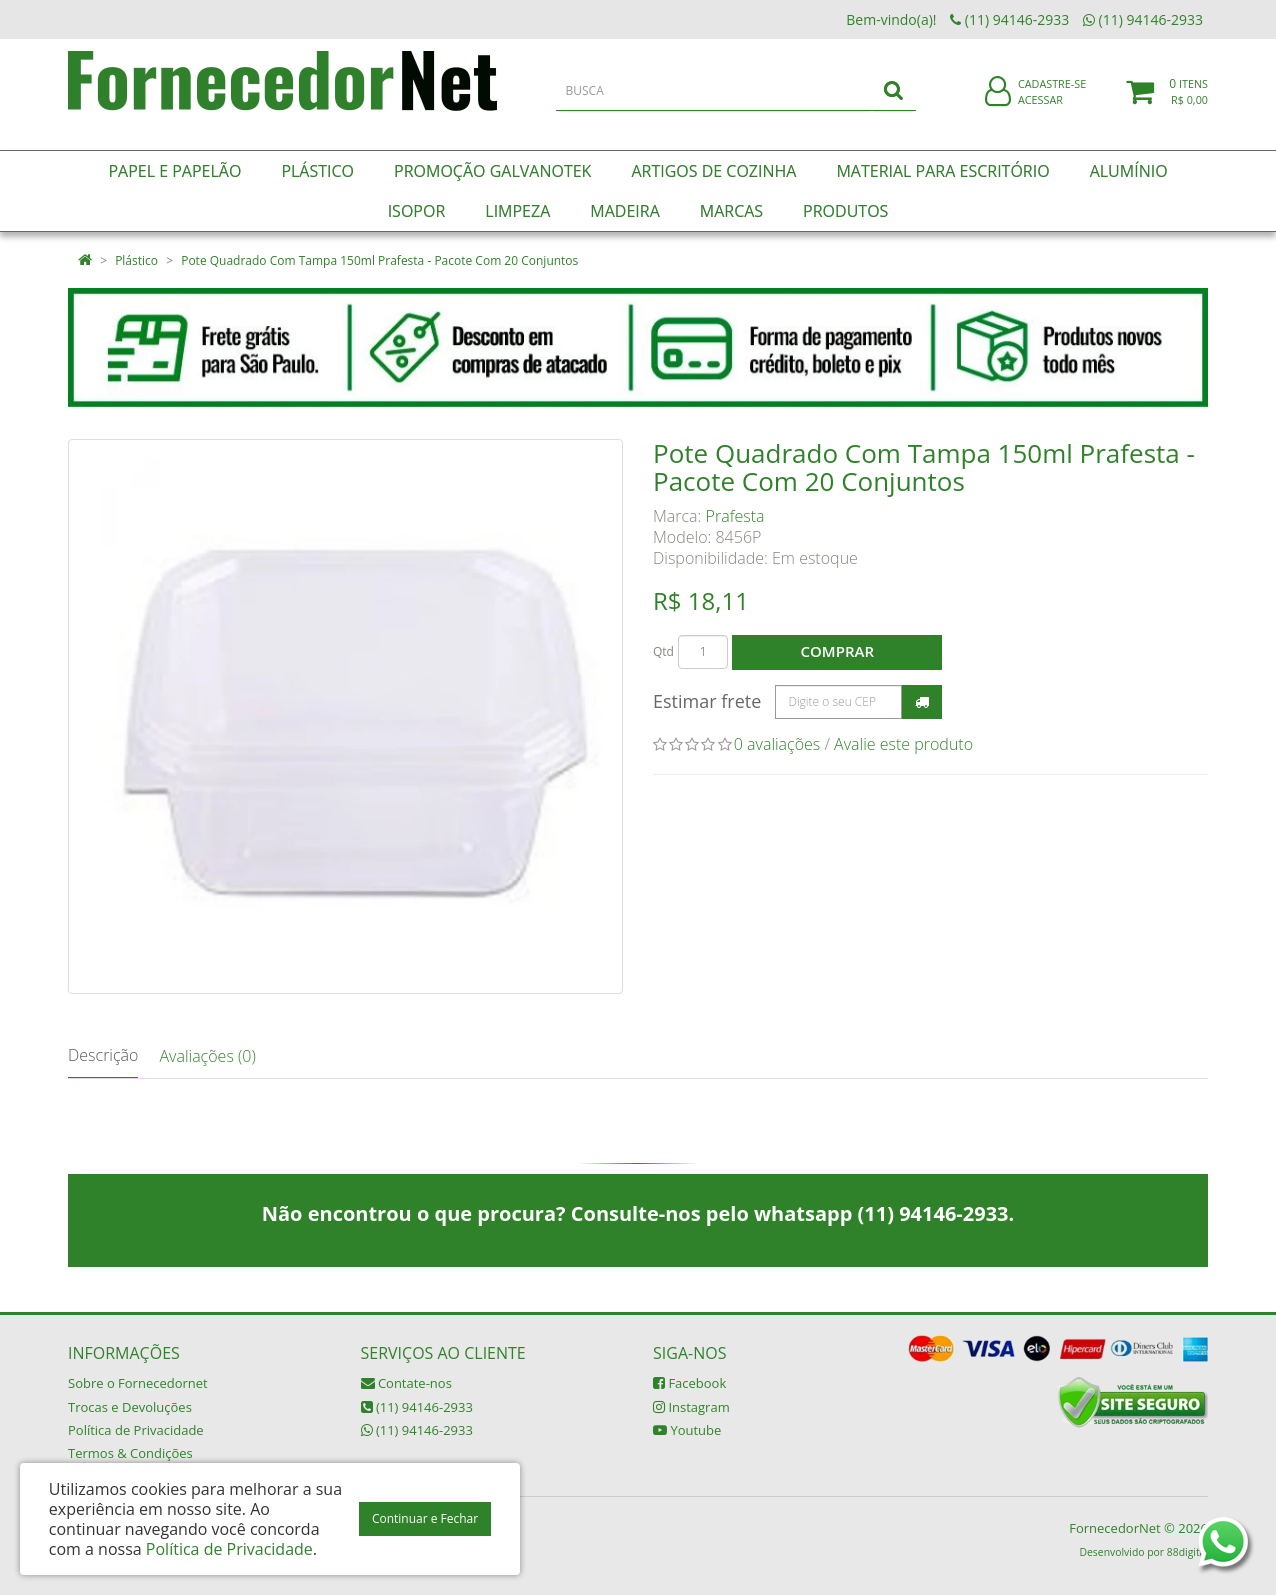 This screenshot has height=1595, width=1276. I want to click on Avalie este produto, so click(903, 744).